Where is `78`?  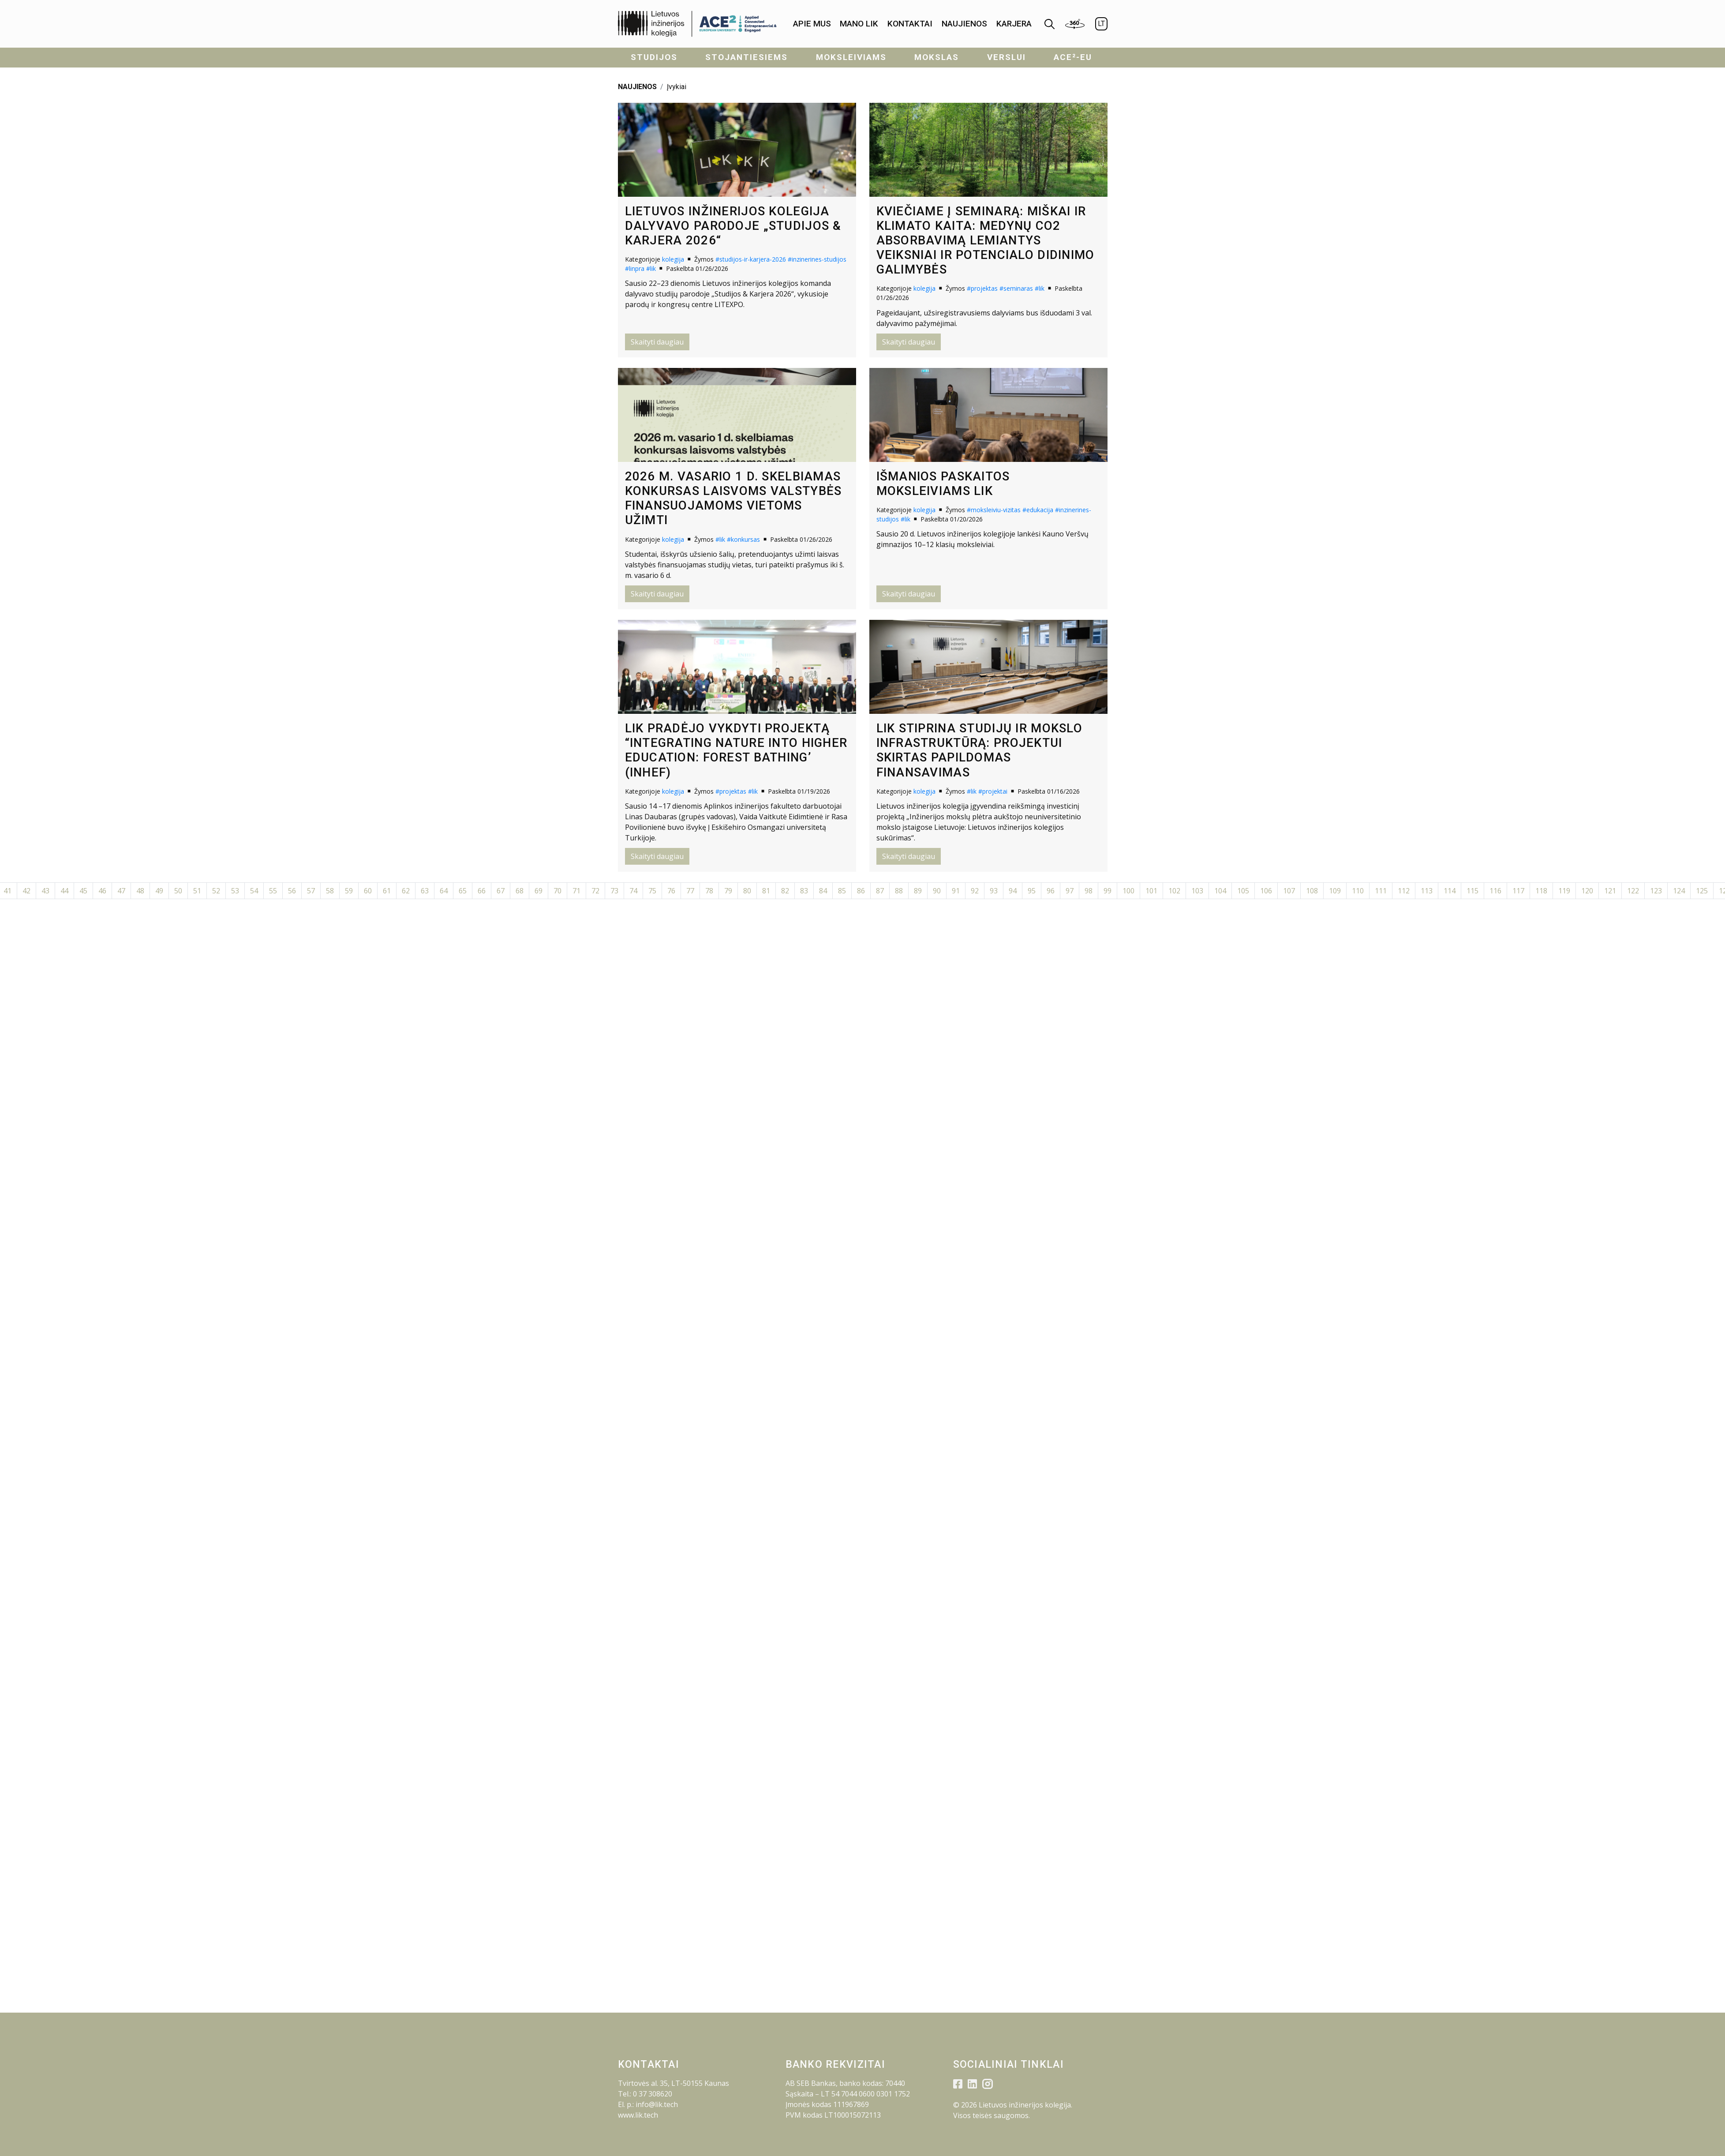
78 is located at coordinates (709, 891).